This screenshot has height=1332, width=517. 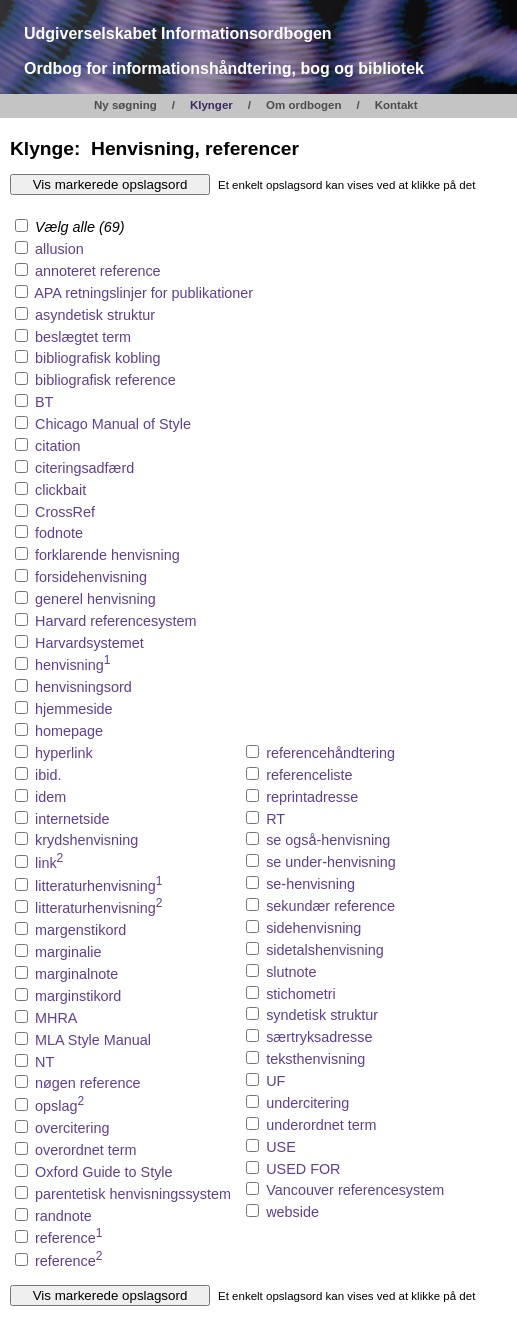 I want to click on fodnote, so click(x=59, y=533).